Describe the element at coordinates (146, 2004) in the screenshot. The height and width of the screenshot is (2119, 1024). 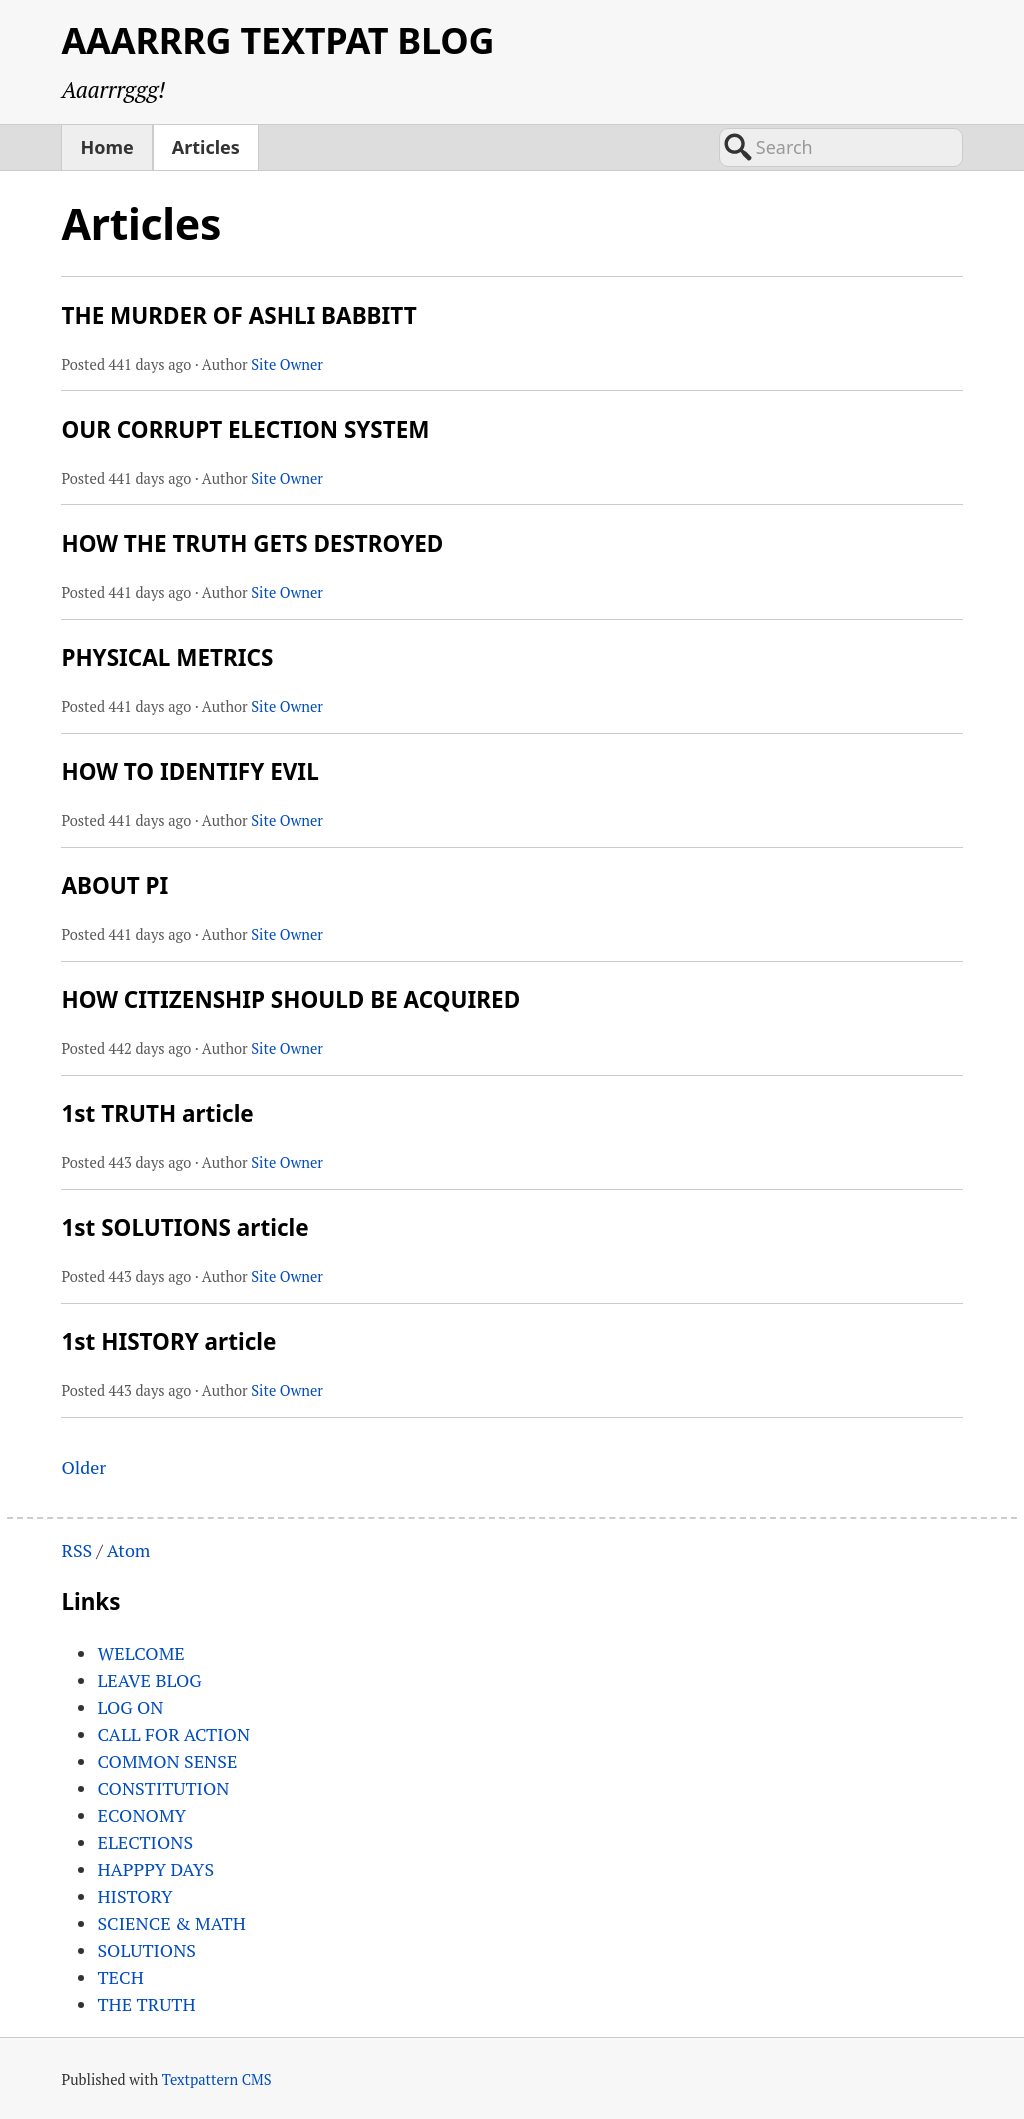
I see `THE TRUTH` at that location.